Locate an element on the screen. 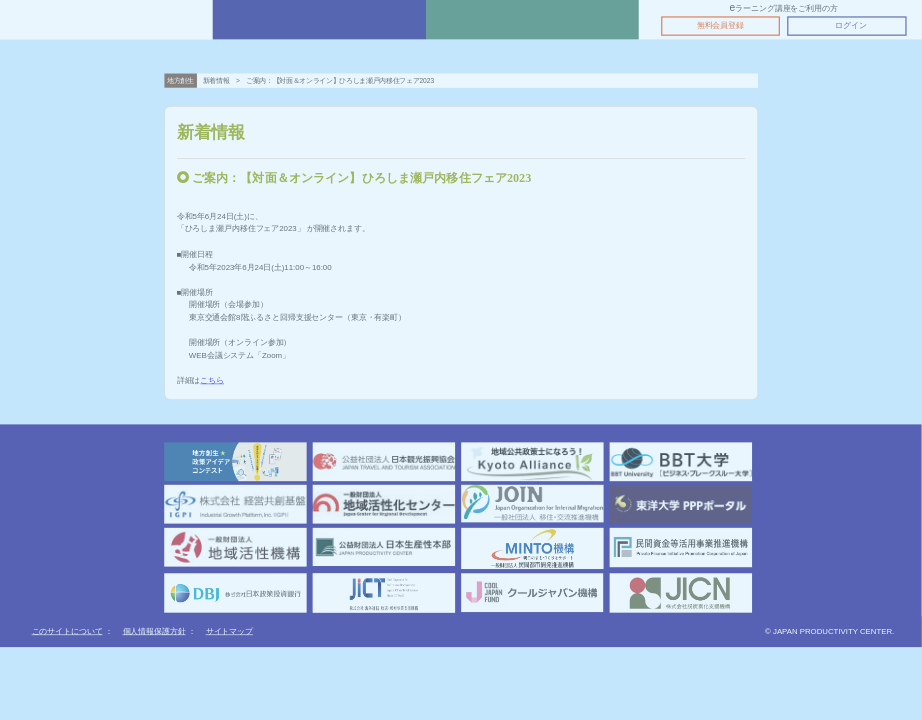 This screenshot has height=720, width=922. 個人情報保護方針 is located at coordinates (154, 631).